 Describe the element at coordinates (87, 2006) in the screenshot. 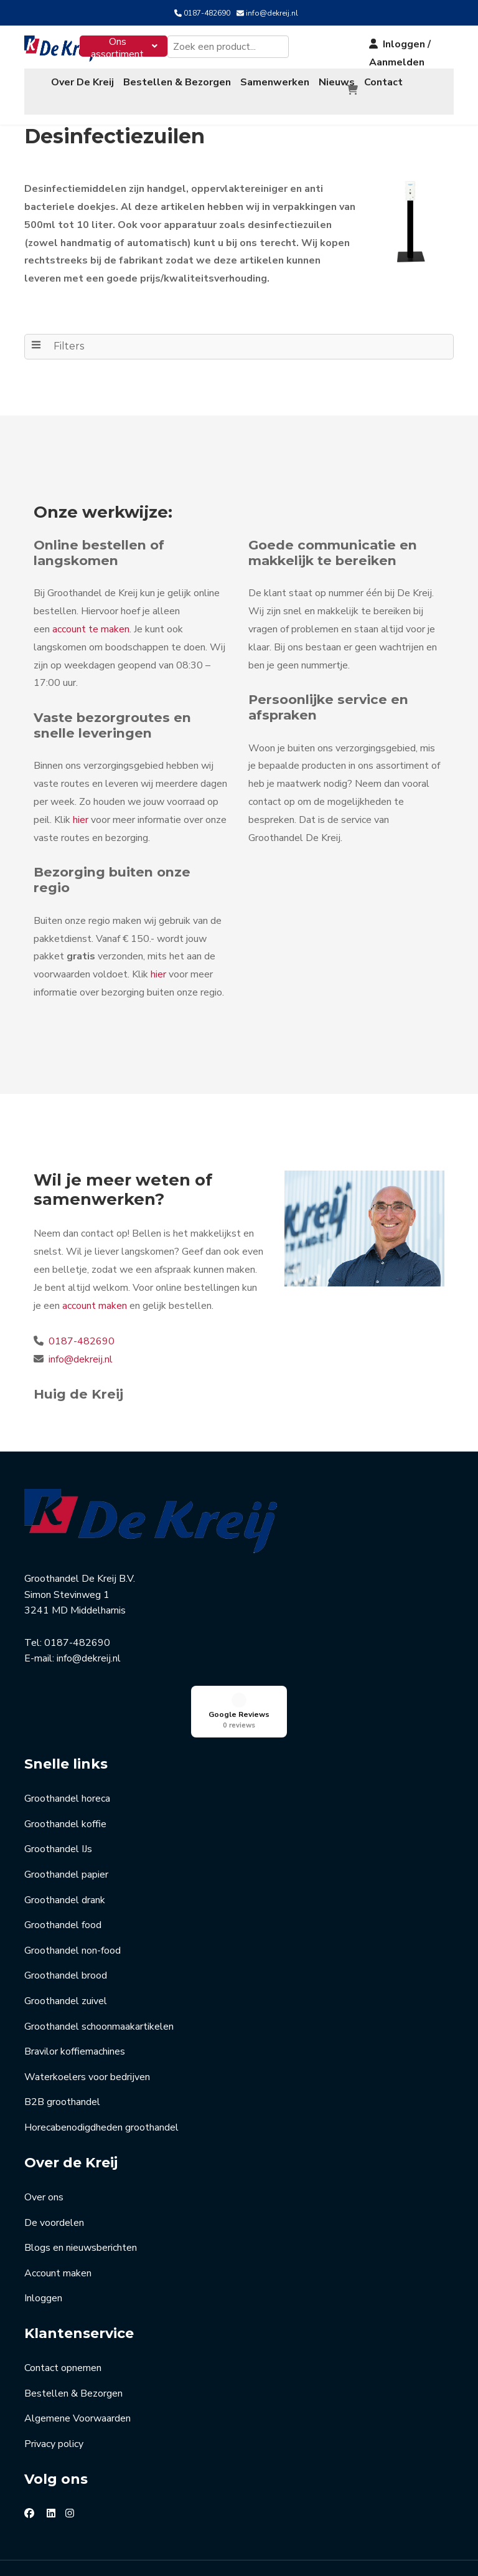

I see `Waterkoelers voor bedrijven` at that location.